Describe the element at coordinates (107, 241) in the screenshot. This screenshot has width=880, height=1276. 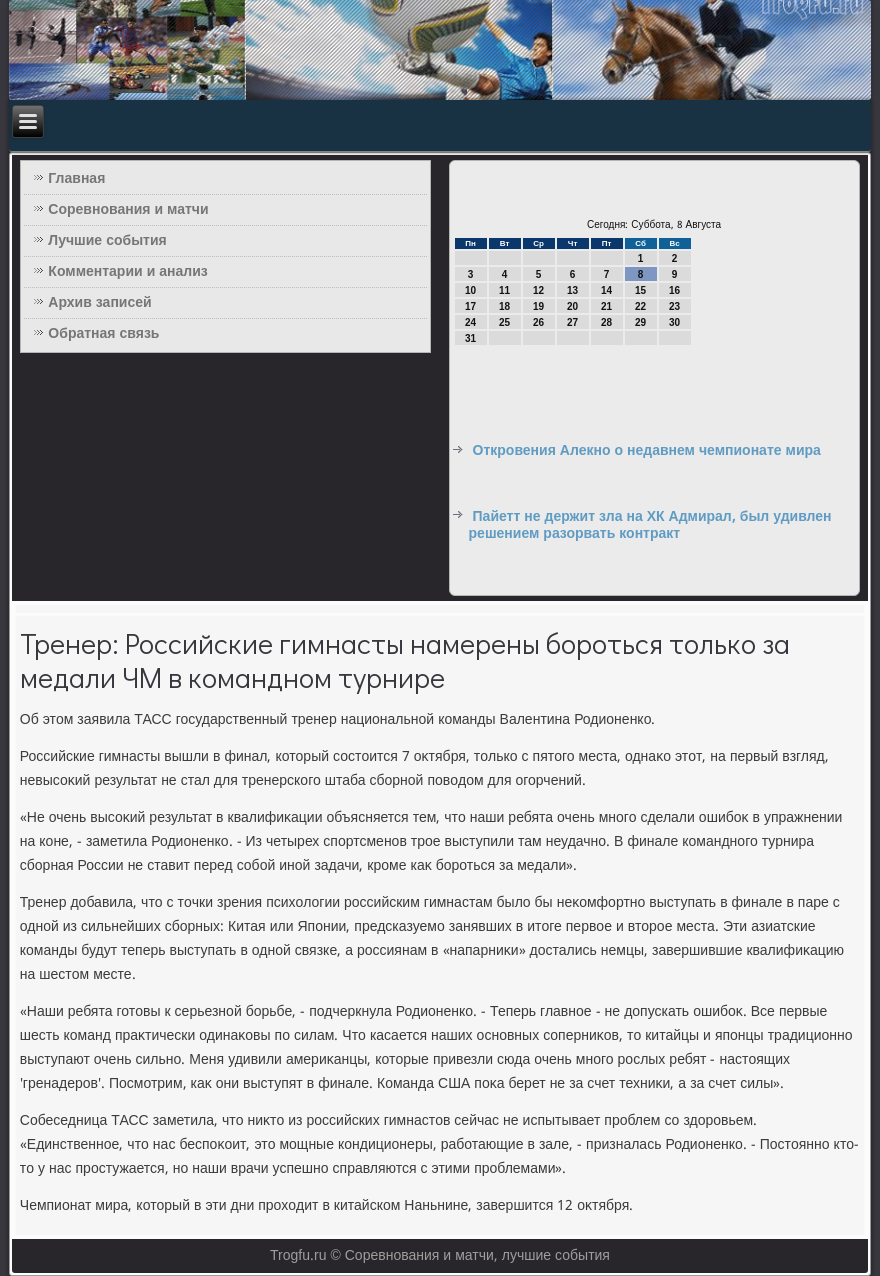
I see `Лучшие события` at that location.